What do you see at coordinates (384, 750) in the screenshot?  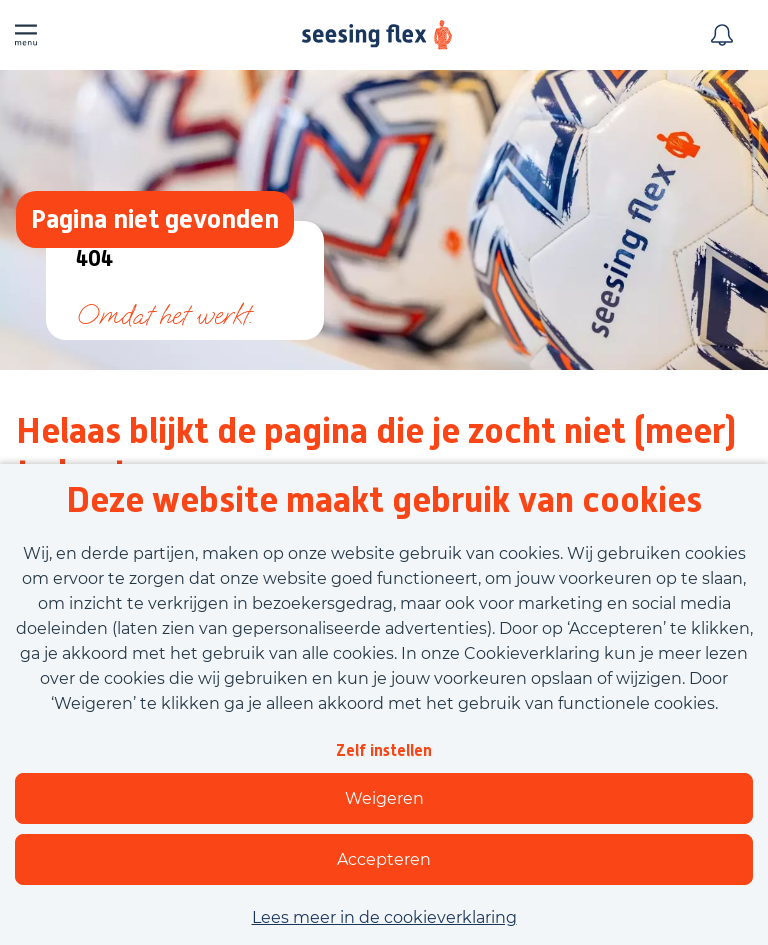 I see `Zelf instellen` at bounding box center [384, 750].